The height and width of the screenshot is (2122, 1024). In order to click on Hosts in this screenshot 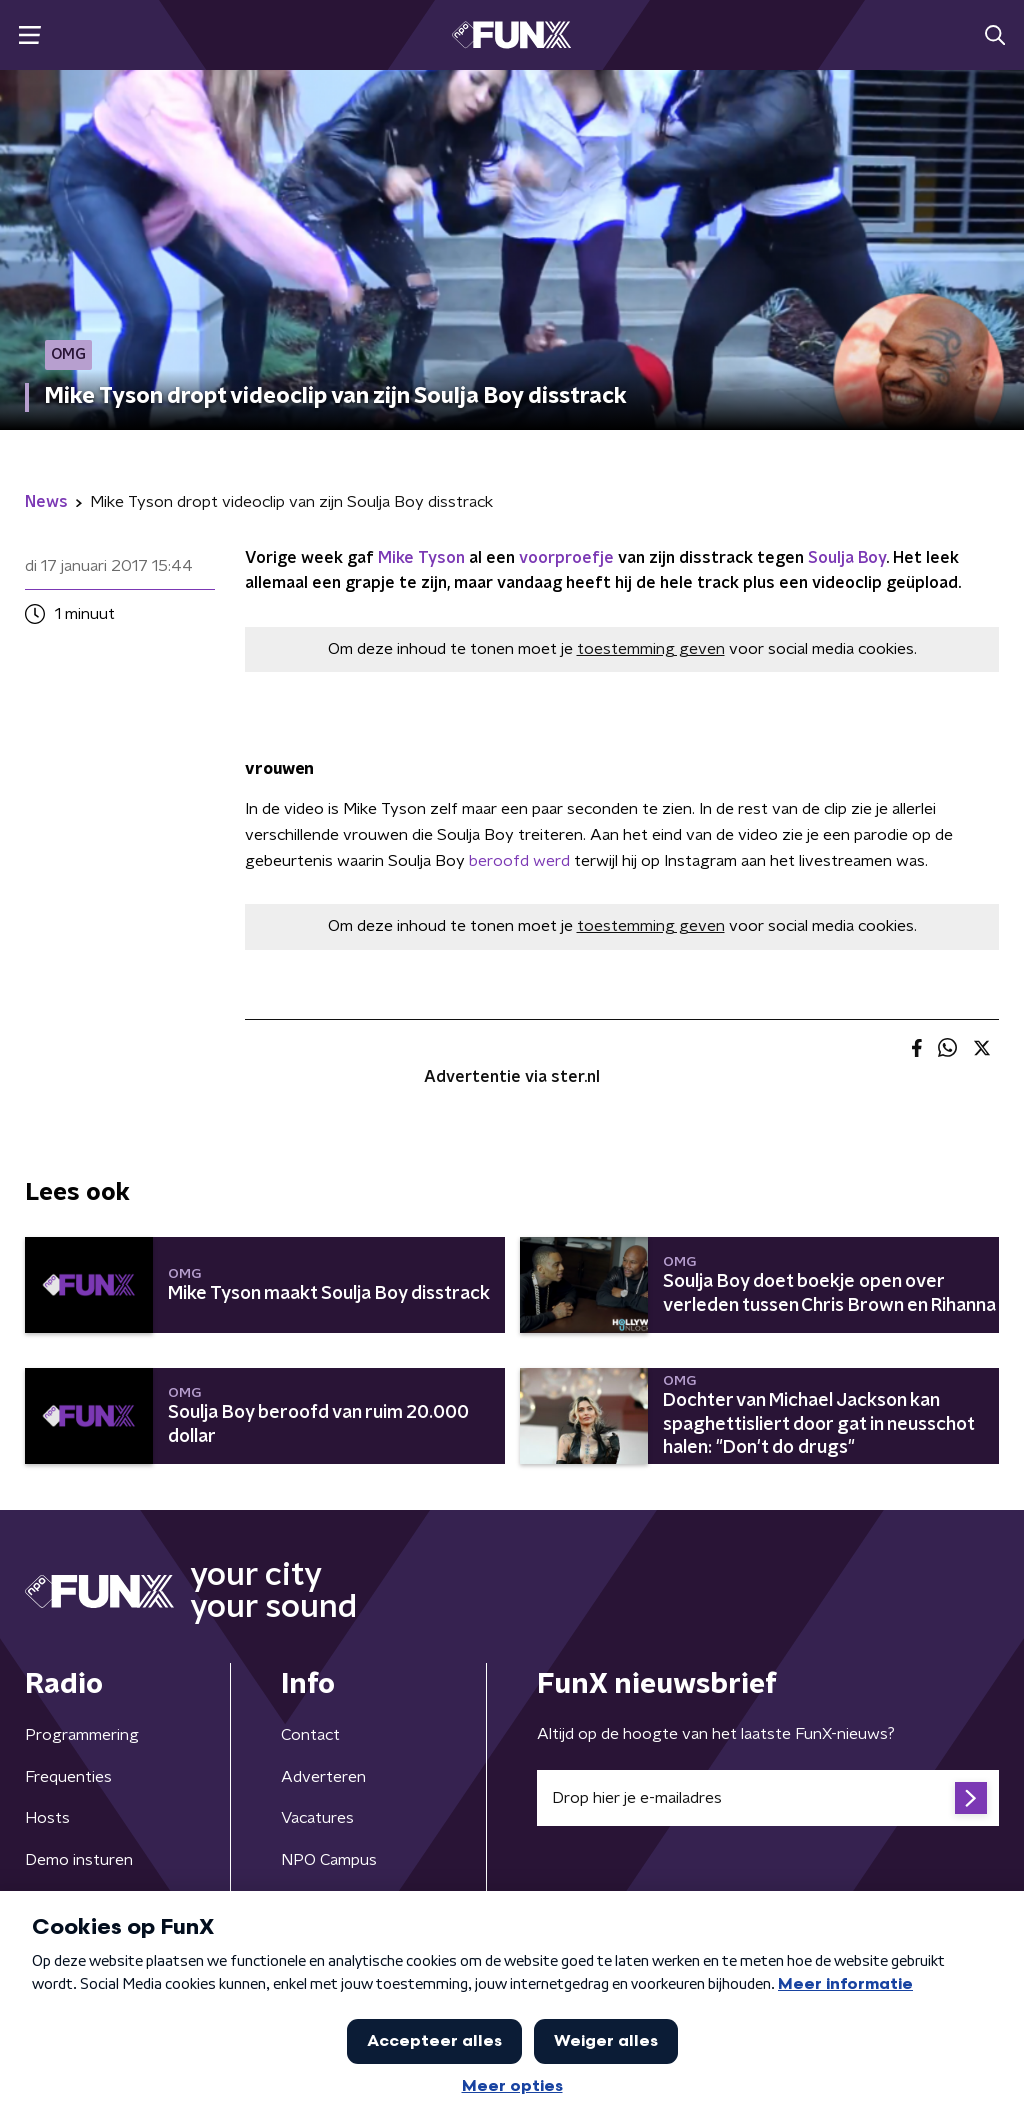, I will do `click(47, 1818)`.